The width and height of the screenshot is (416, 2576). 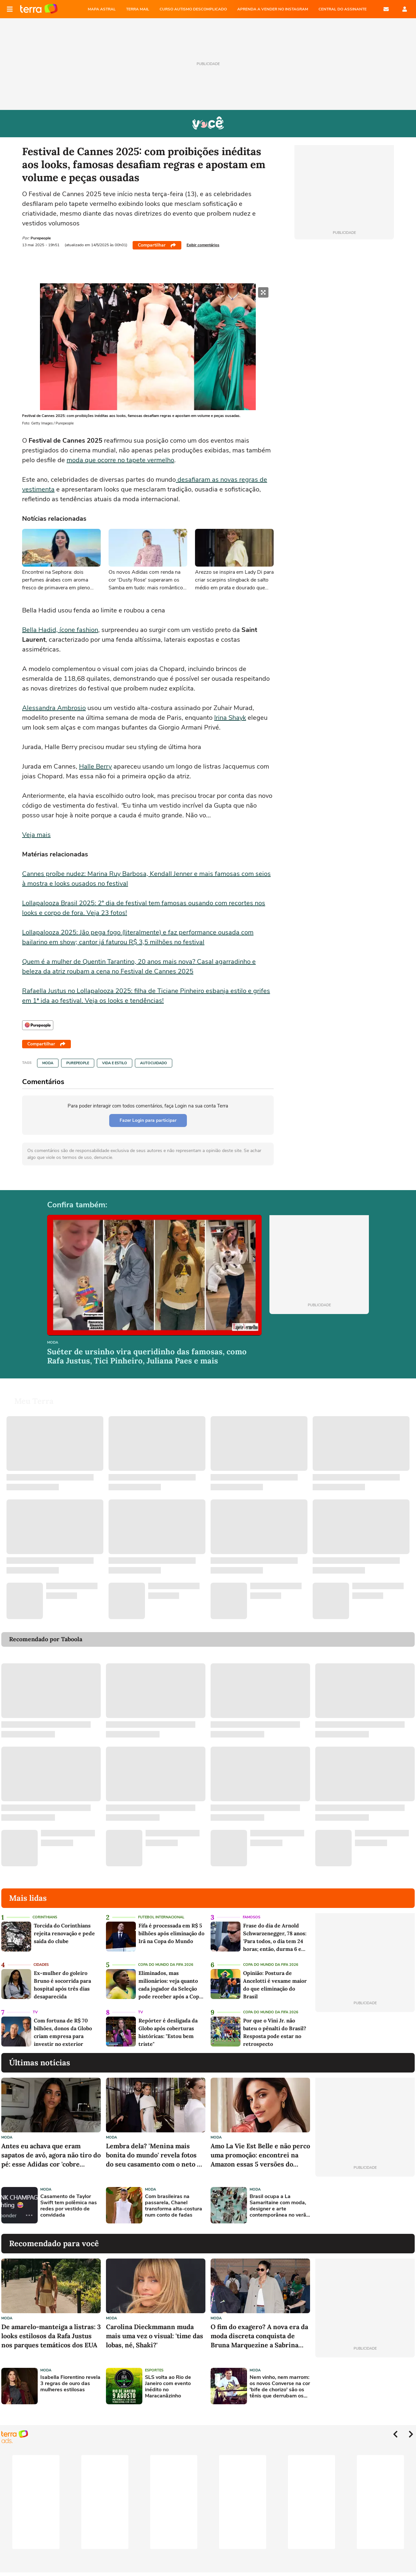 What do you see at coordinates (35, 2012) in the screenshot?
I see `TV` at bounding box center [35, 2012].